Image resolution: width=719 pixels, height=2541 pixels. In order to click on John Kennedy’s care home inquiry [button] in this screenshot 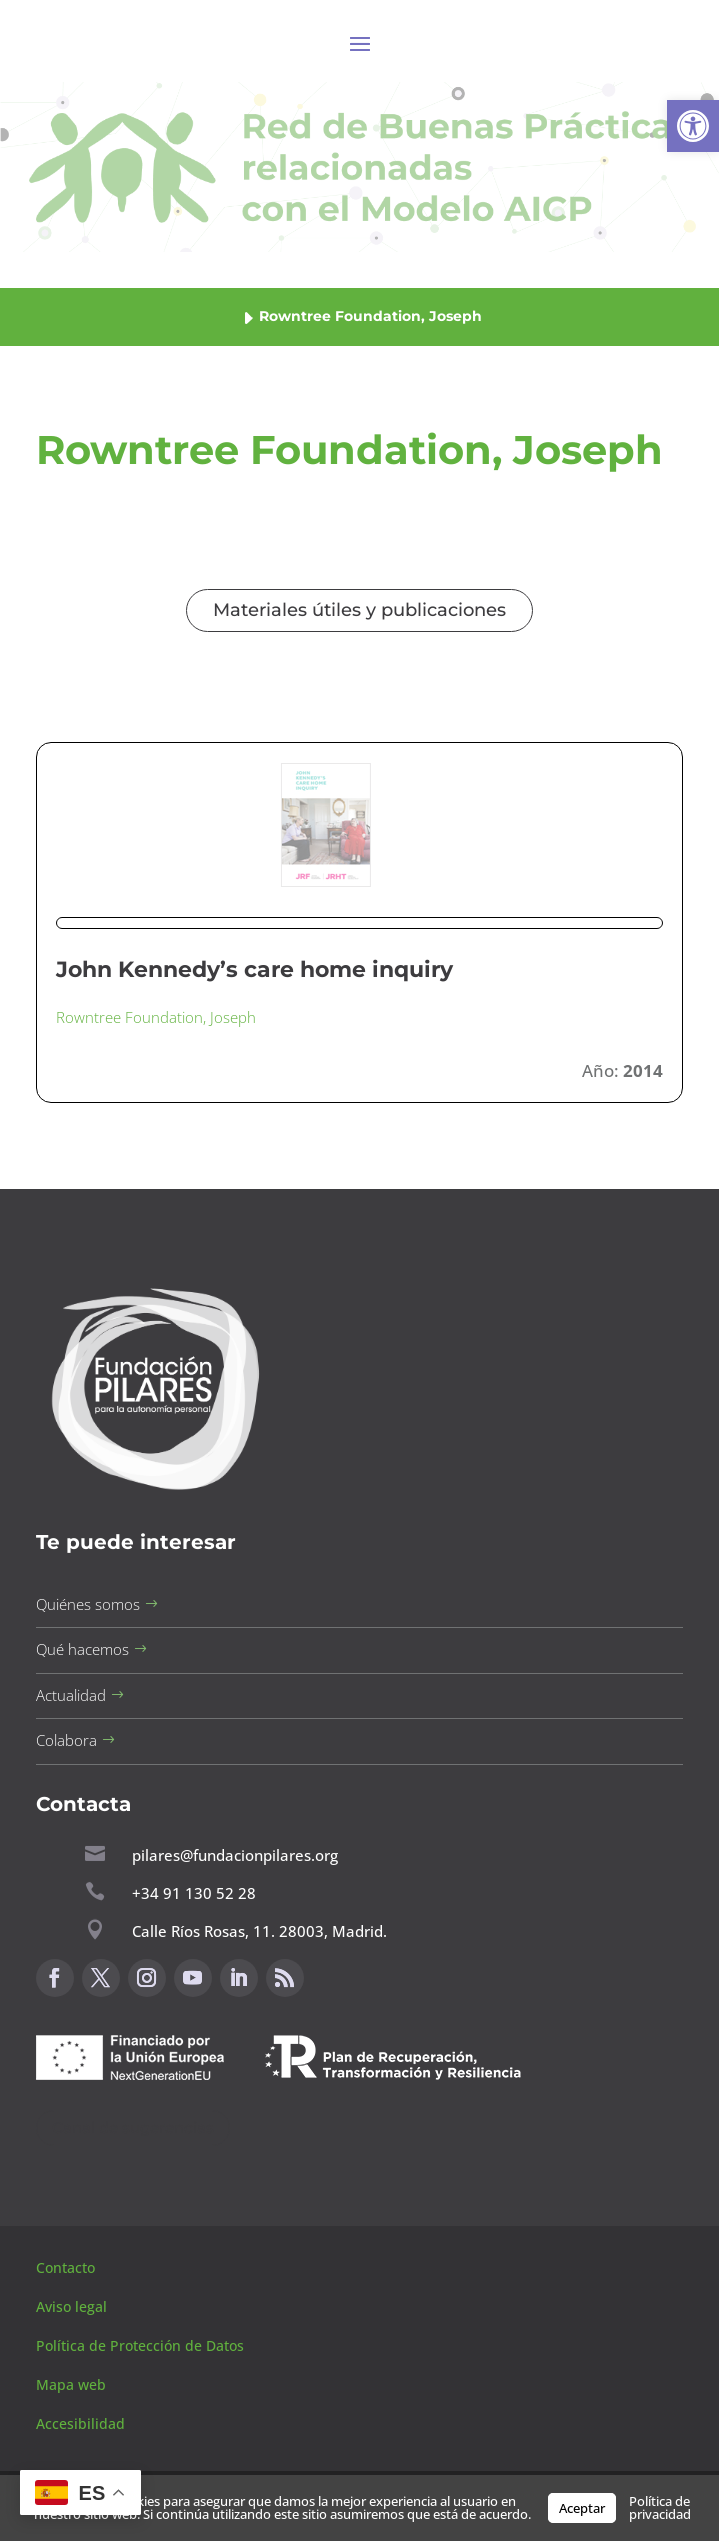, I will do `click(254, 969)`.